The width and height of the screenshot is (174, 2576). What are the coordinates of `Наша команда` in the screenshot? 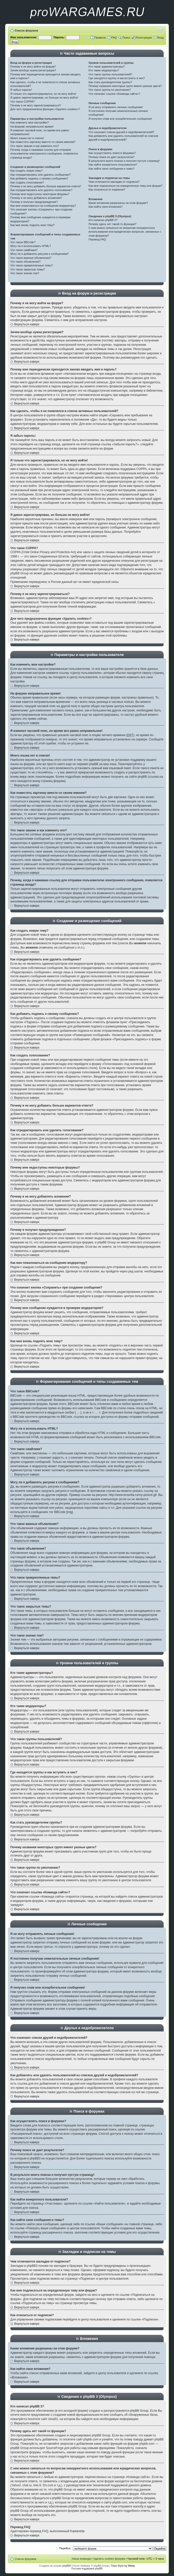 It's located at (81, 2558).